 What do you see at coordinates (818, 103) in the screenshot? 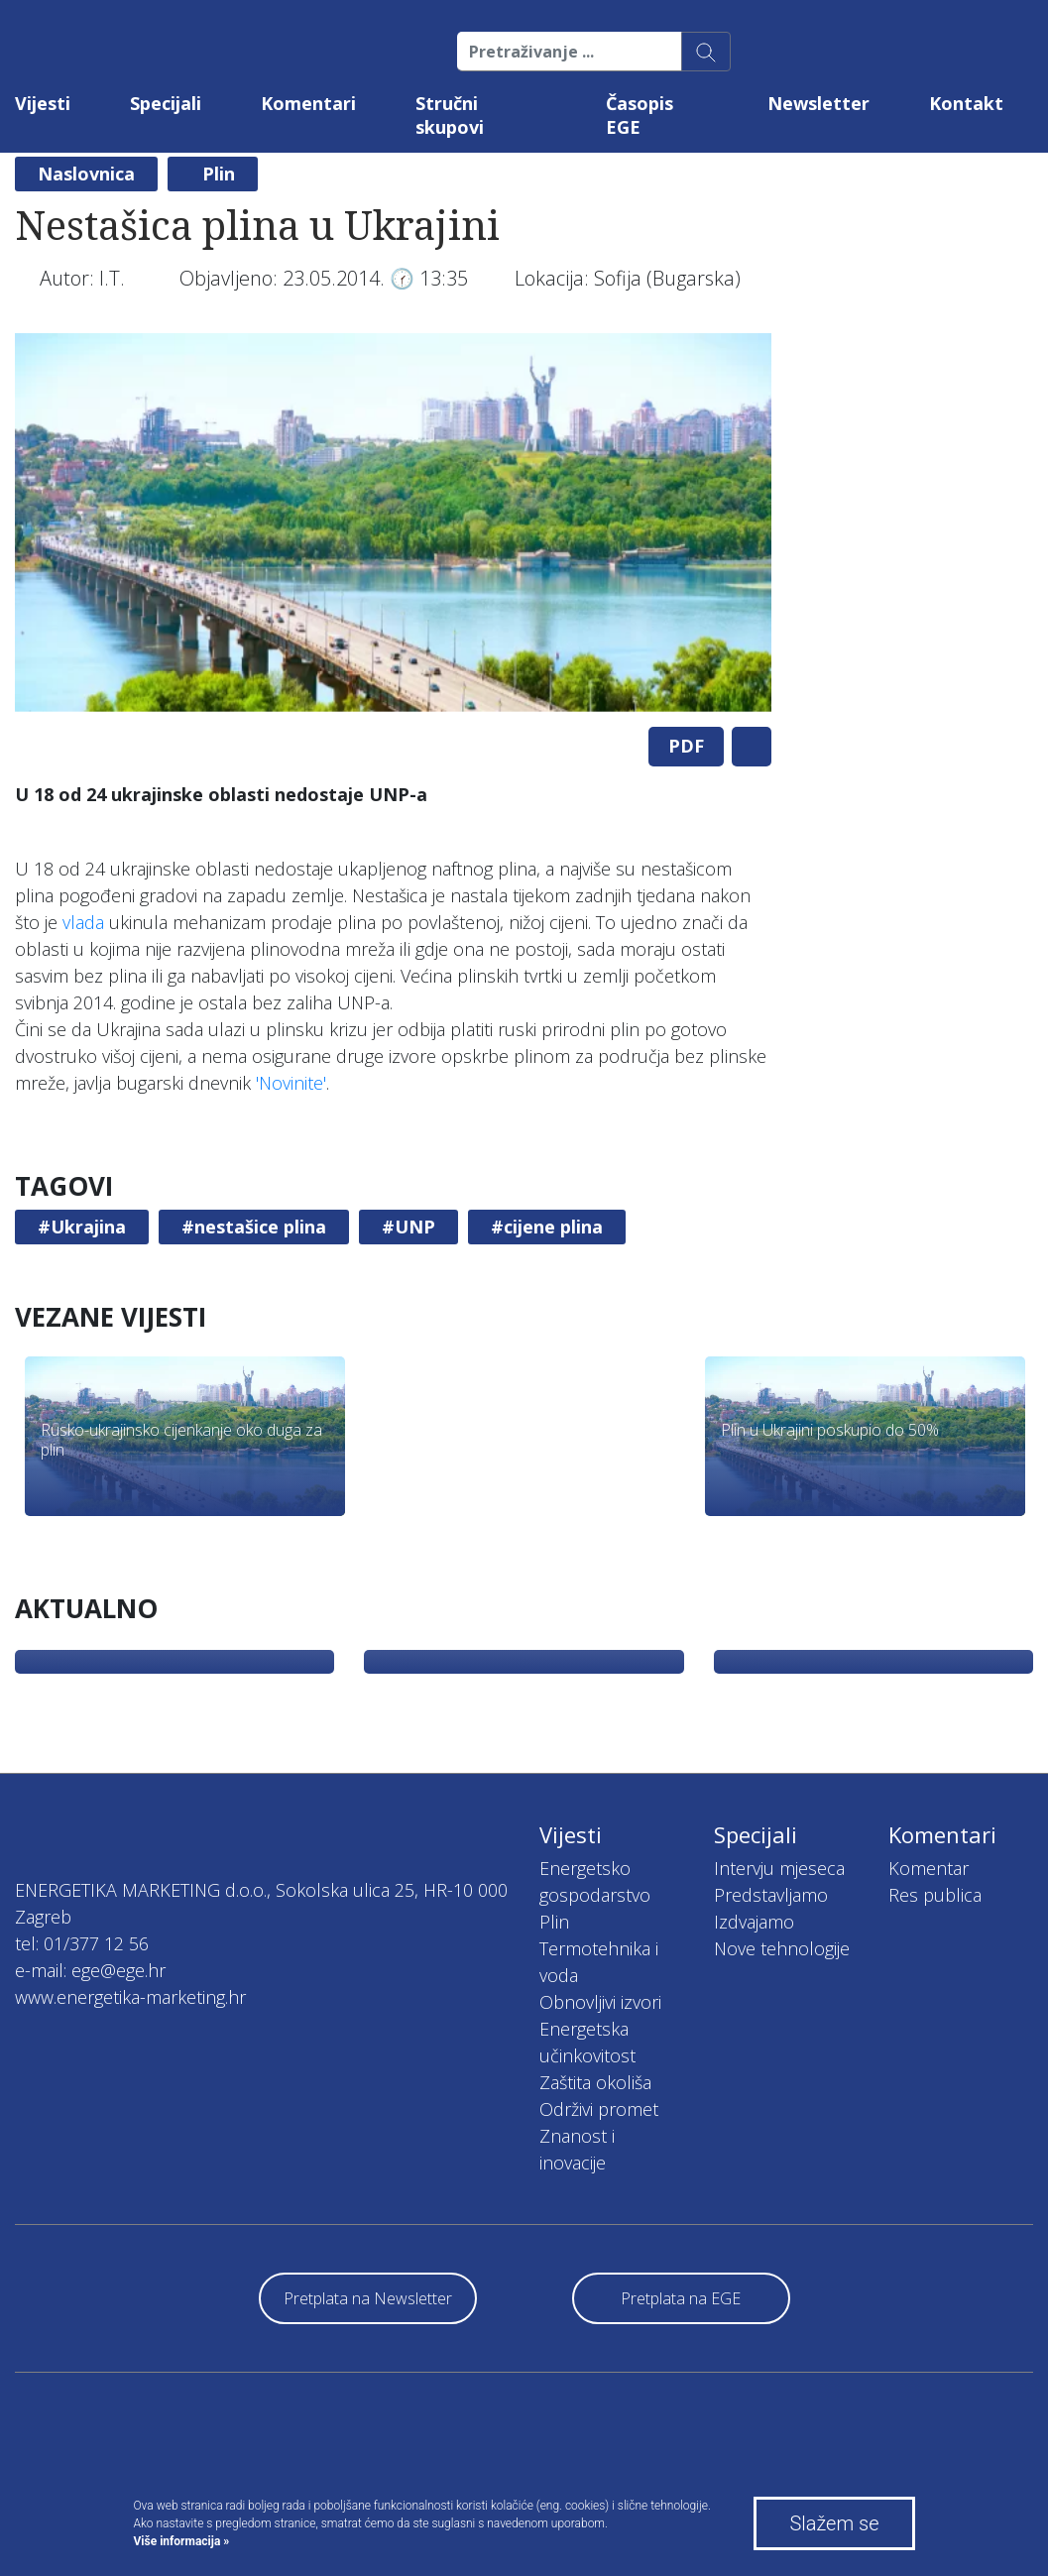
I see `Newsletter` at bounding box center [818, 103].